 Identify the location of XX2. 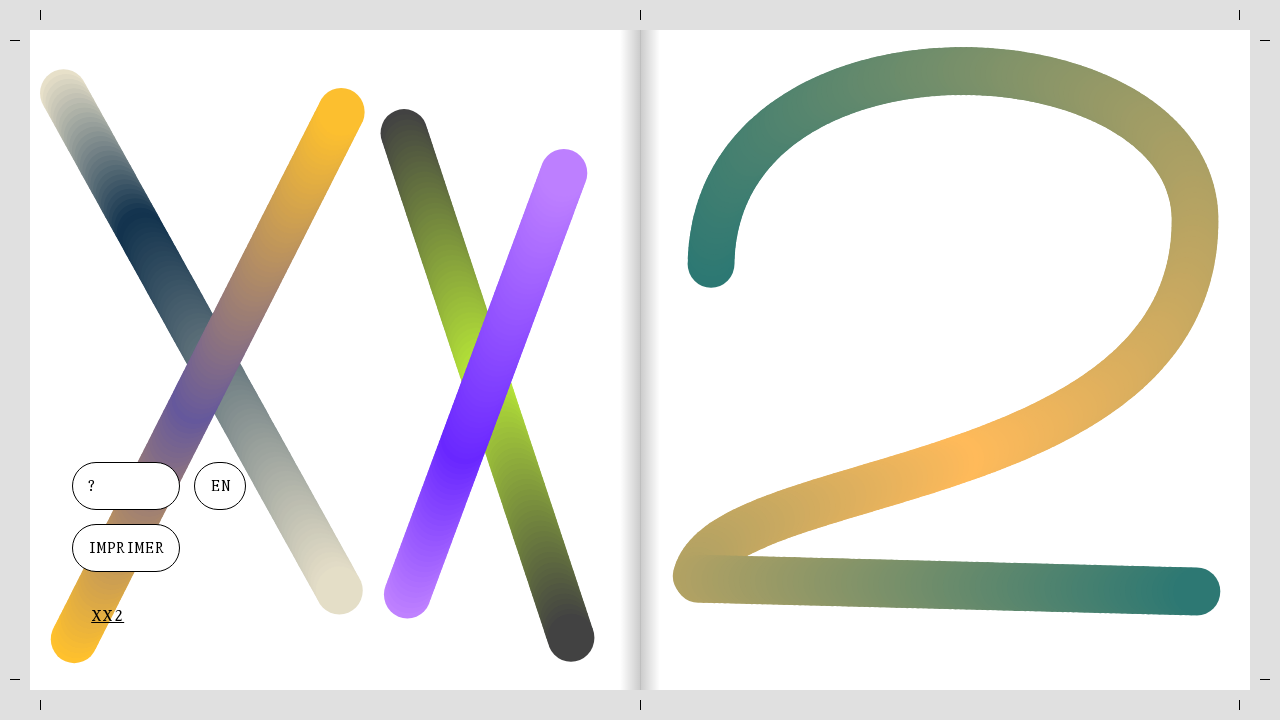
(107, 617).